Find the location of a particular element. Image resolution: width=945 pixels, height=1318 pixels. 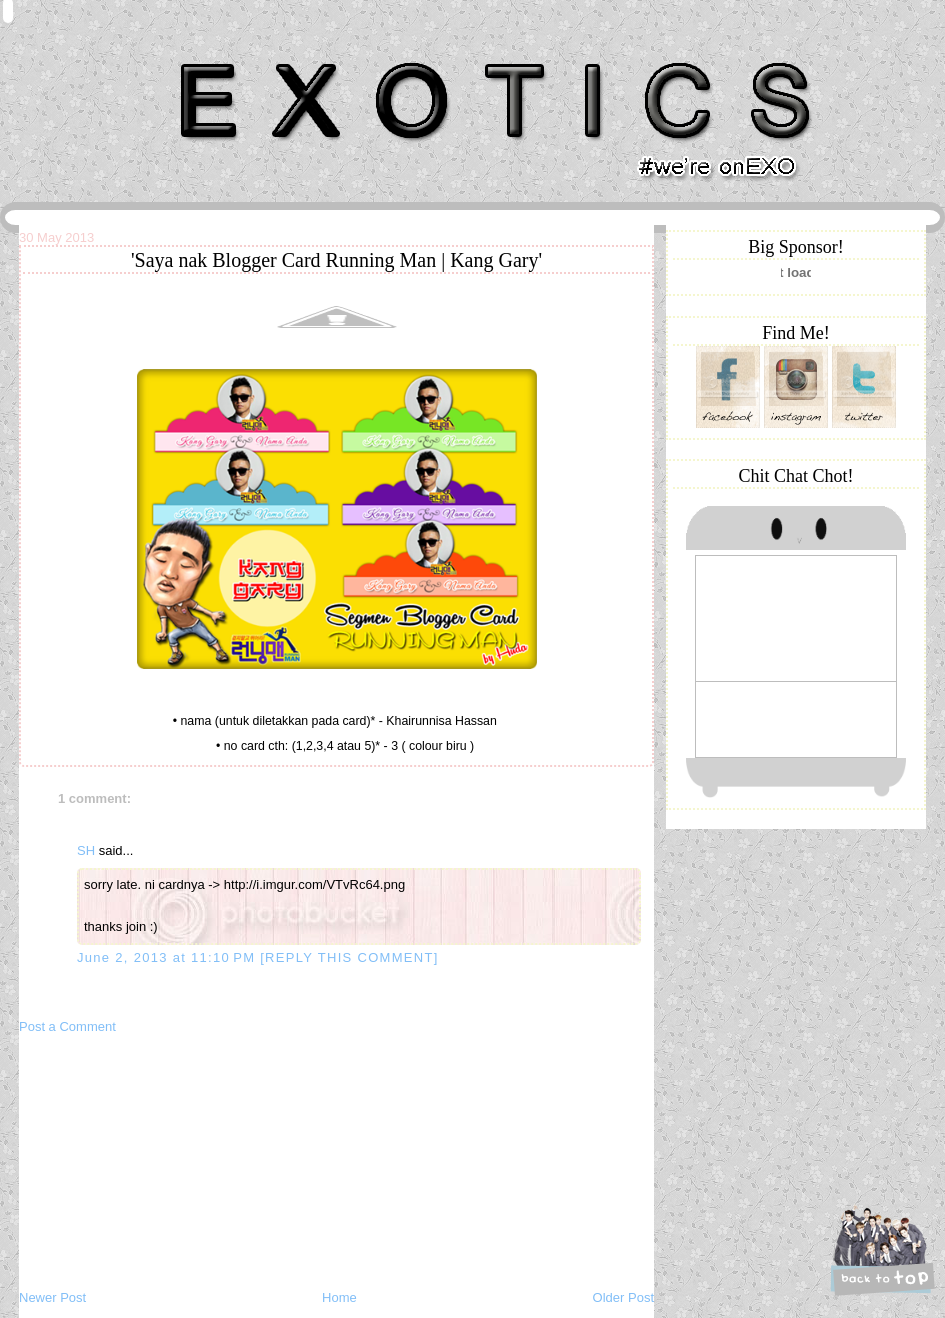

June 2, 2013 at 11:10 PM is located at coordinates (168, 957).